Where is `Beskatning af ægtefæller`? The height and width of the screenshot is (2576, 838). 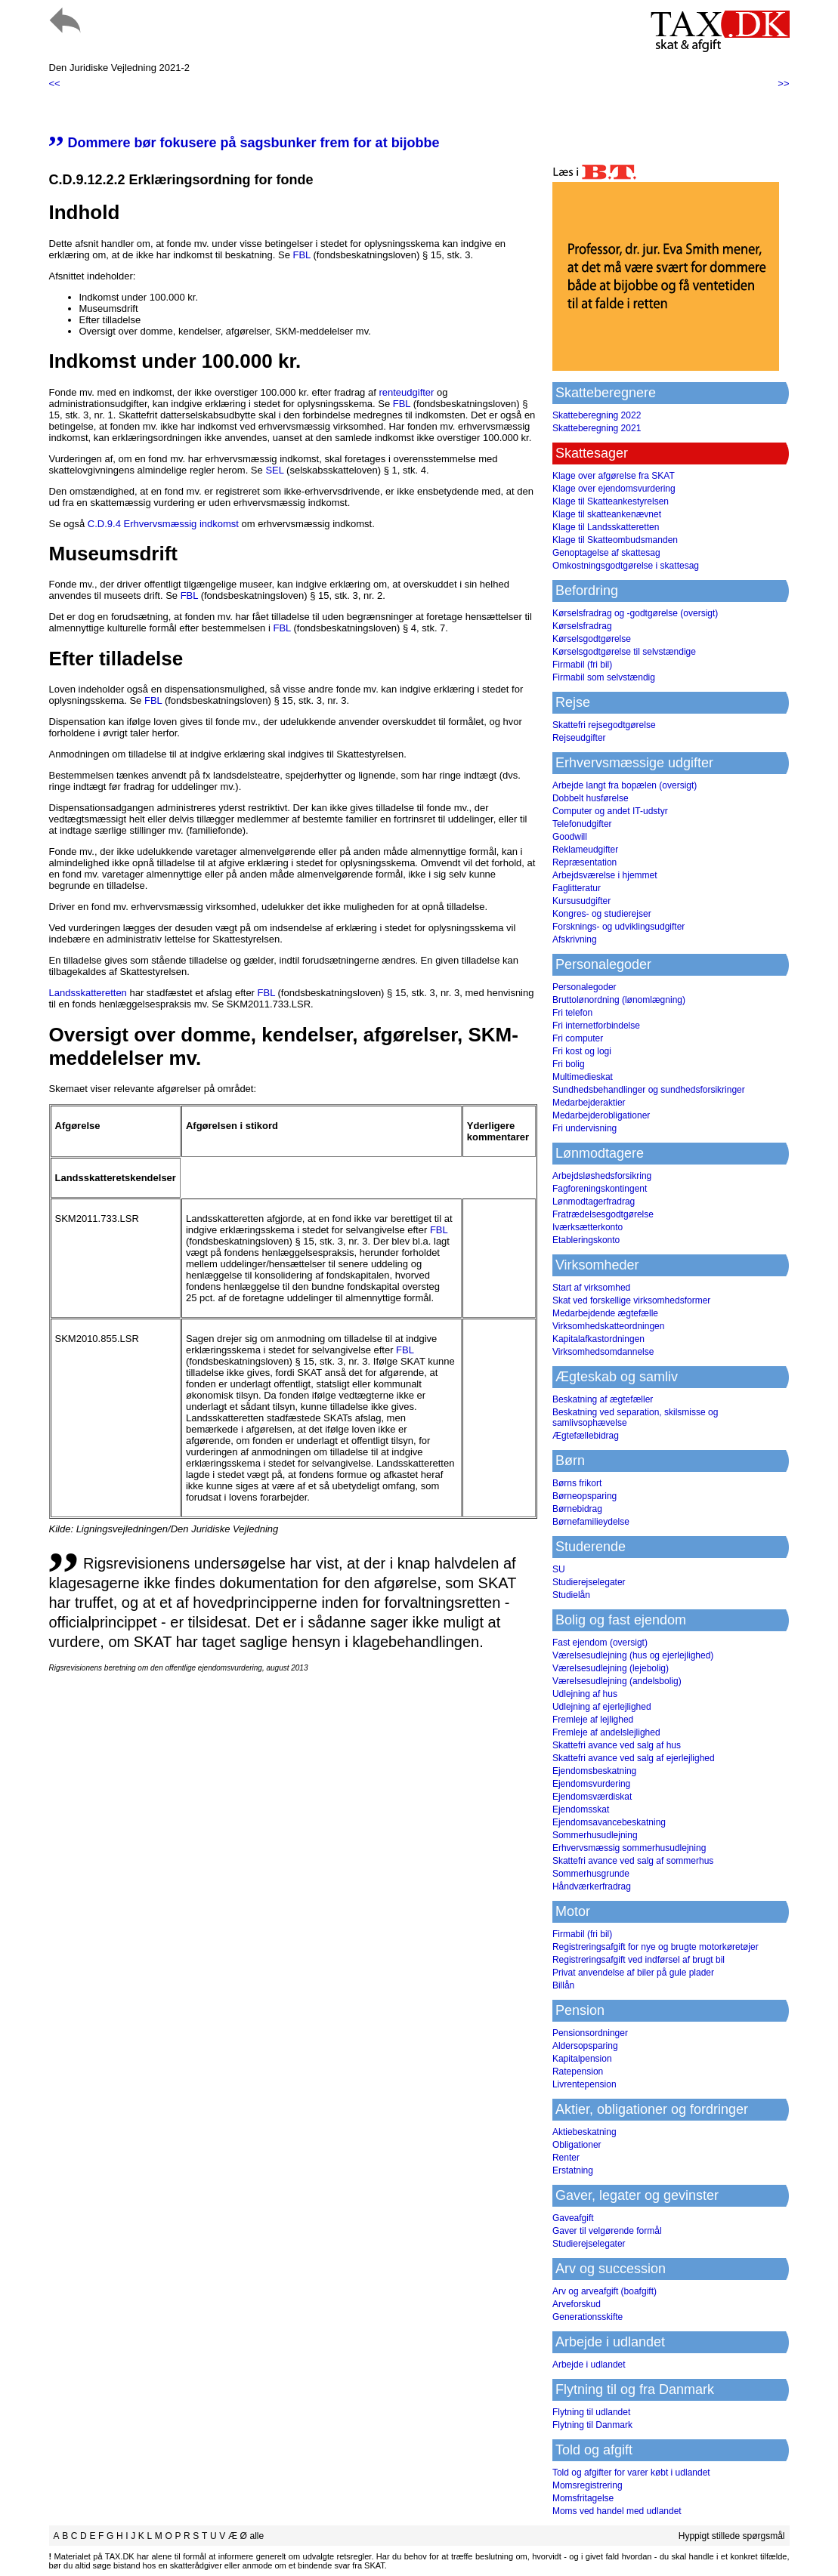
Beskatning af ægtefæller is located at coordinates (602, 1399).